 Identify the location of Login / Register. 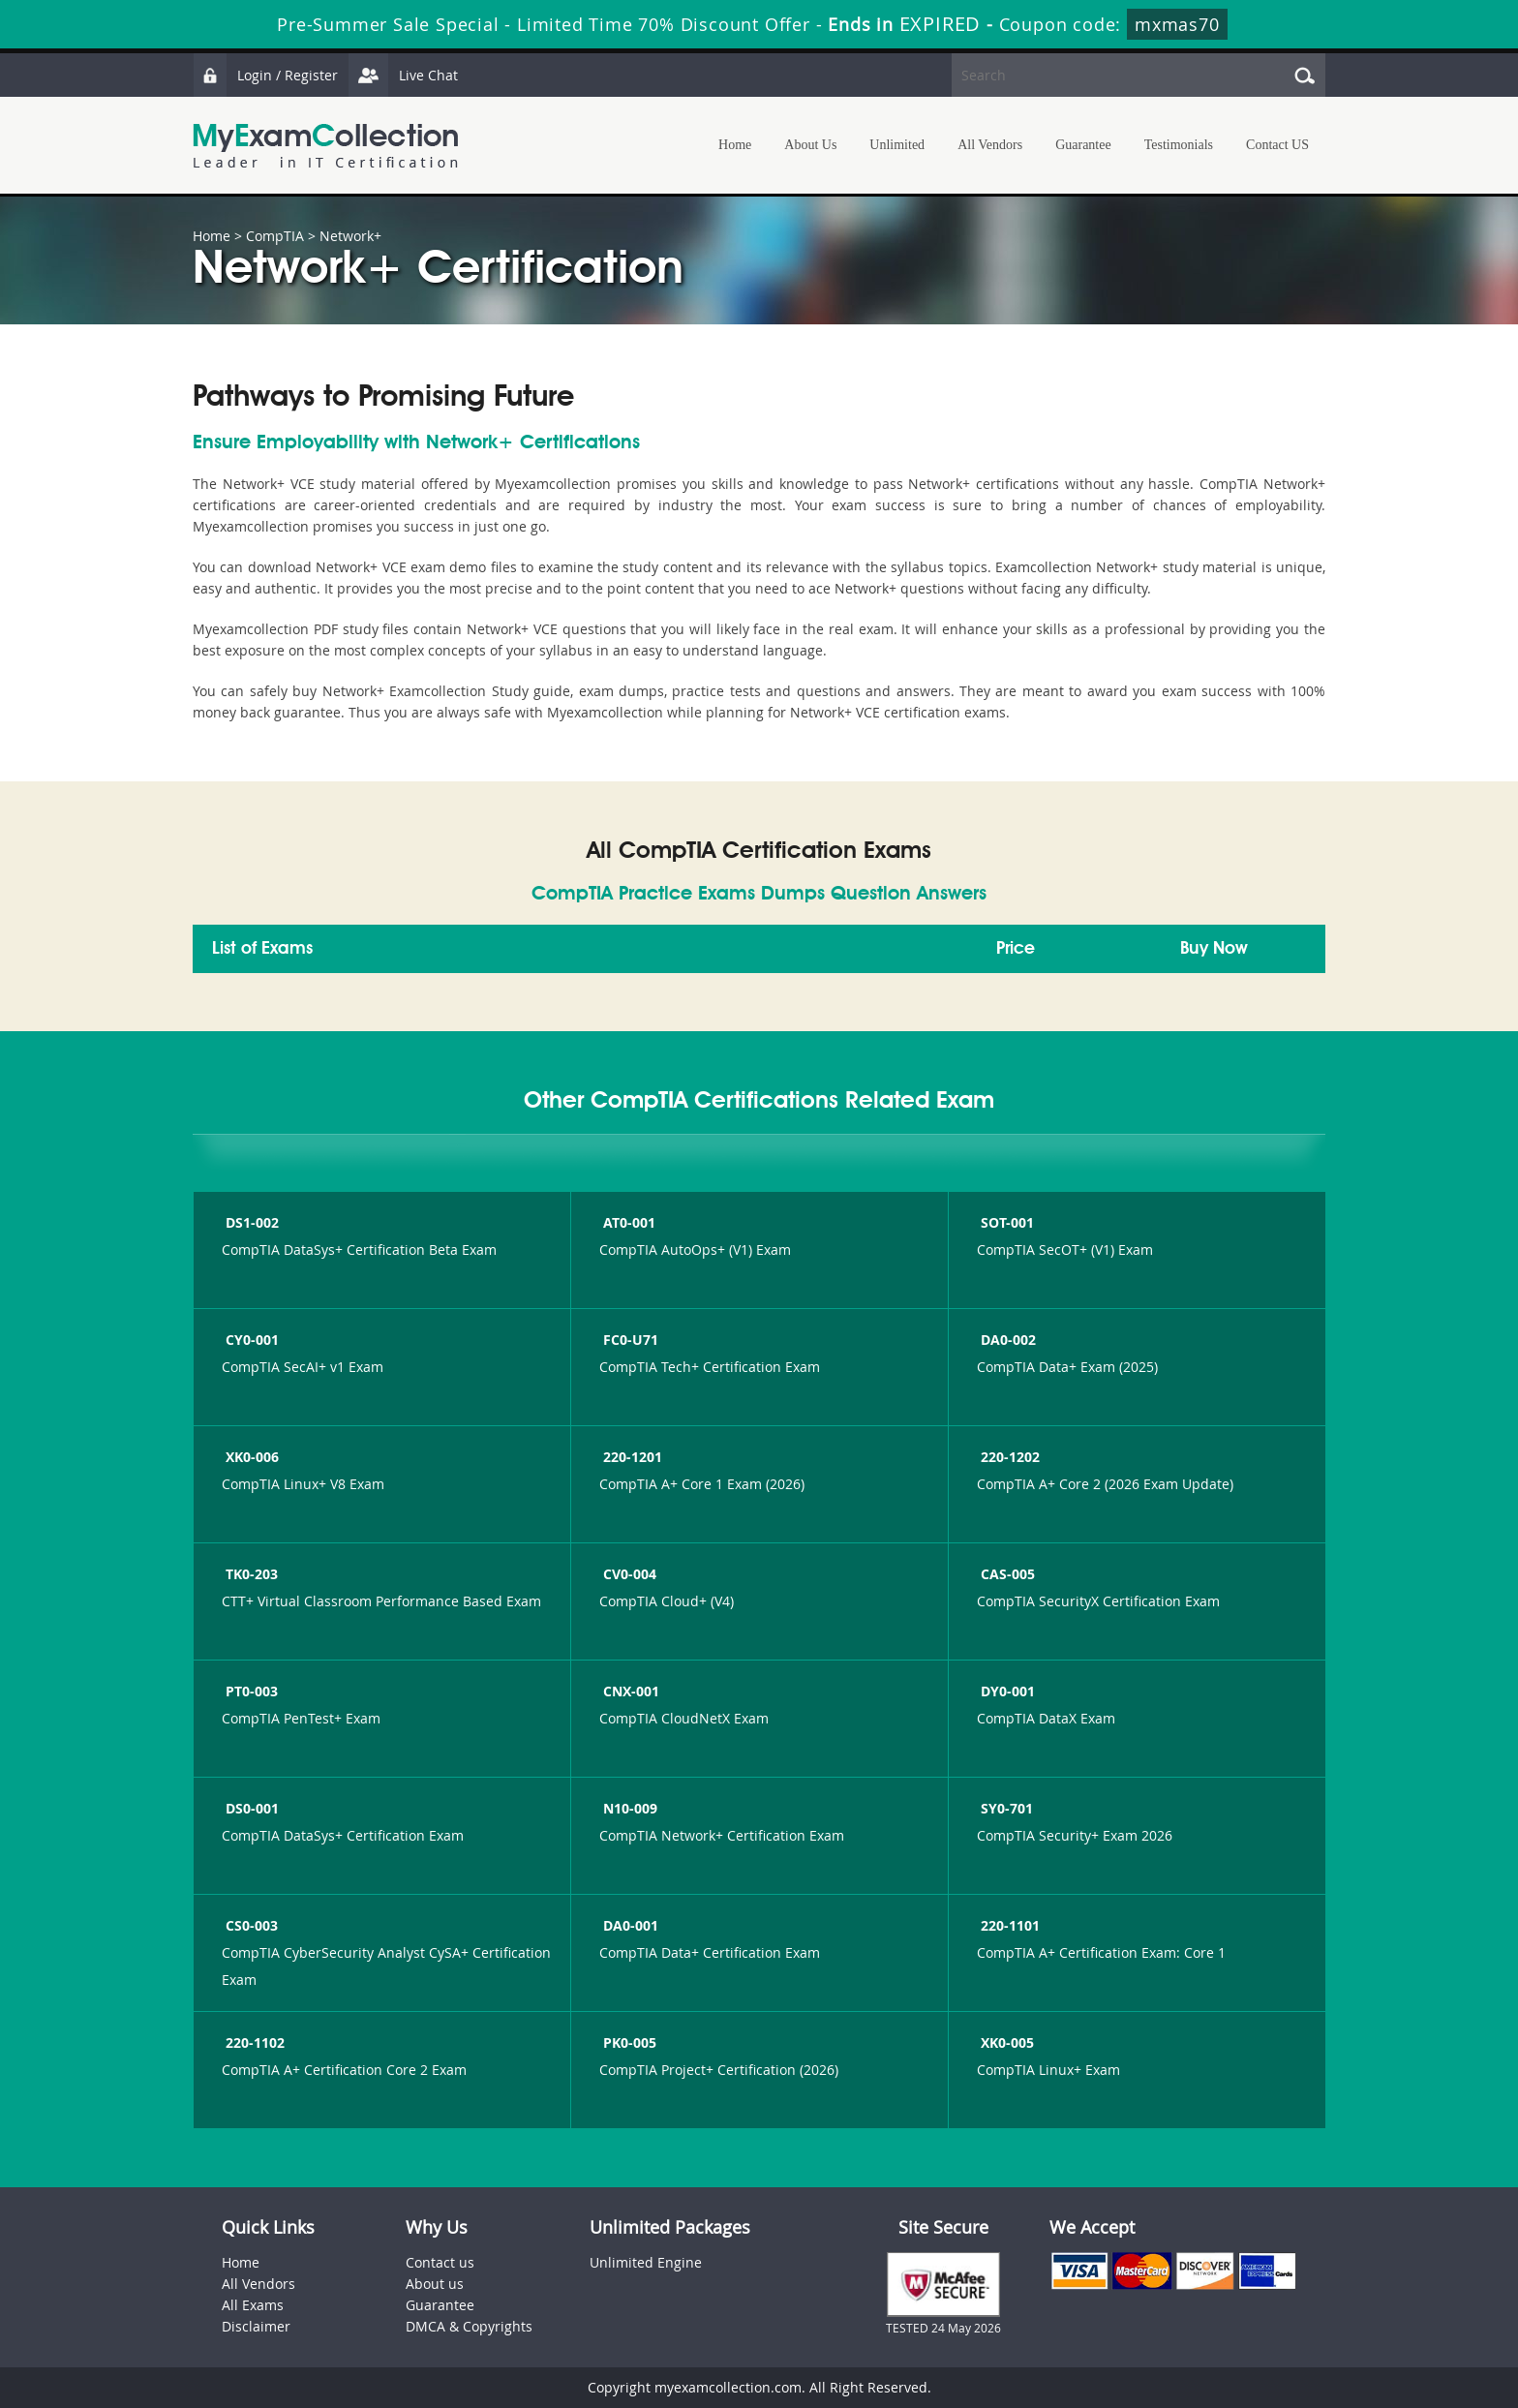
(265, 75).